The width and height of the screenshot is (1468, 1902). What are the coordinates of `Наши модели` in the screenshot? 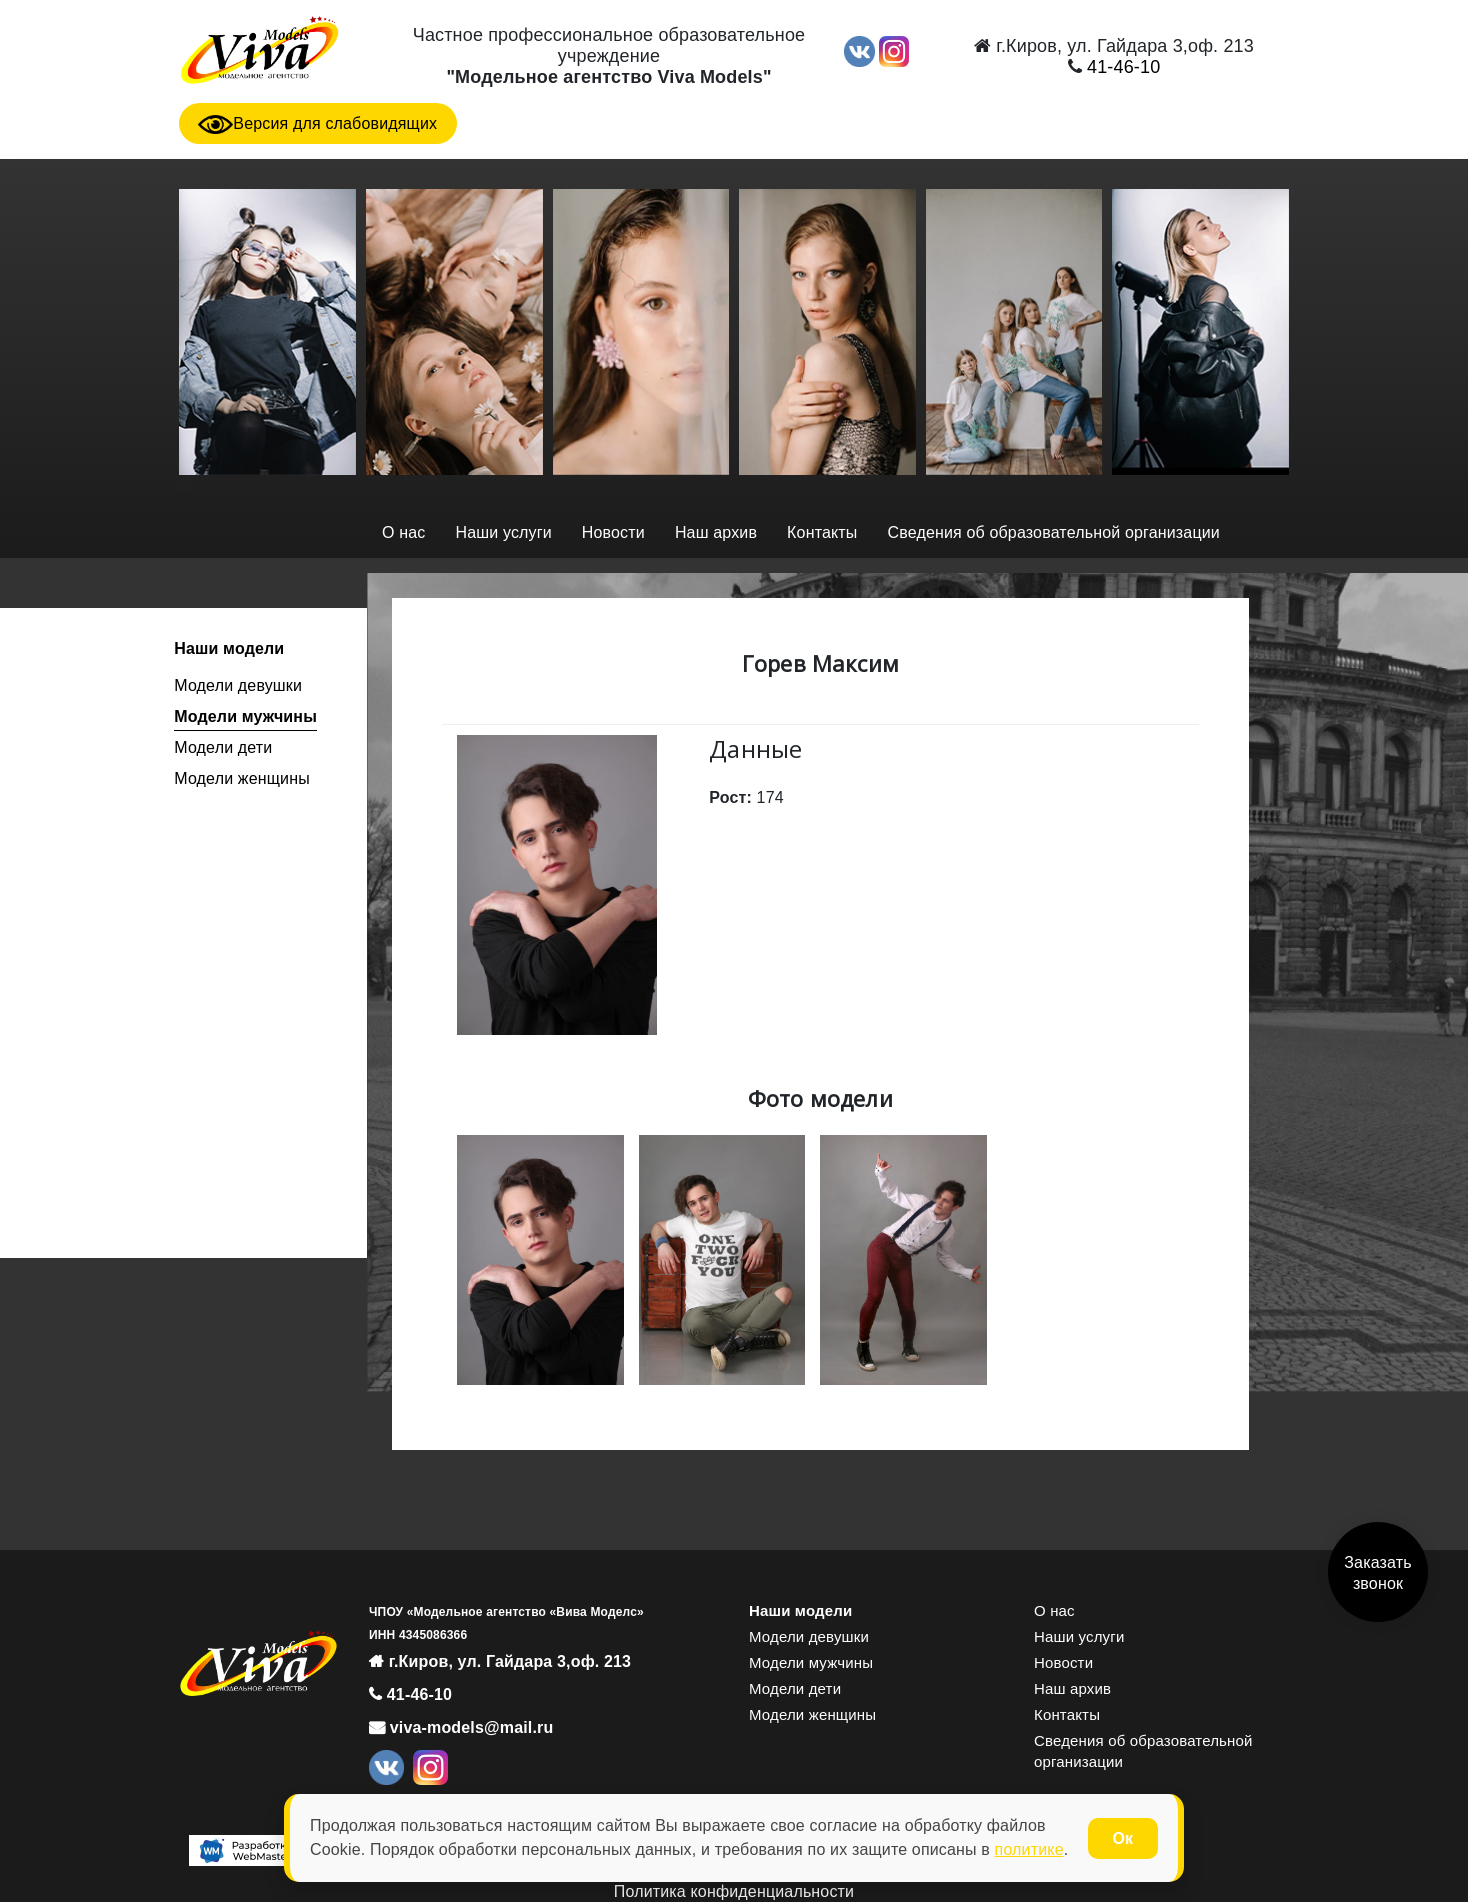 It's located at (229, 648).